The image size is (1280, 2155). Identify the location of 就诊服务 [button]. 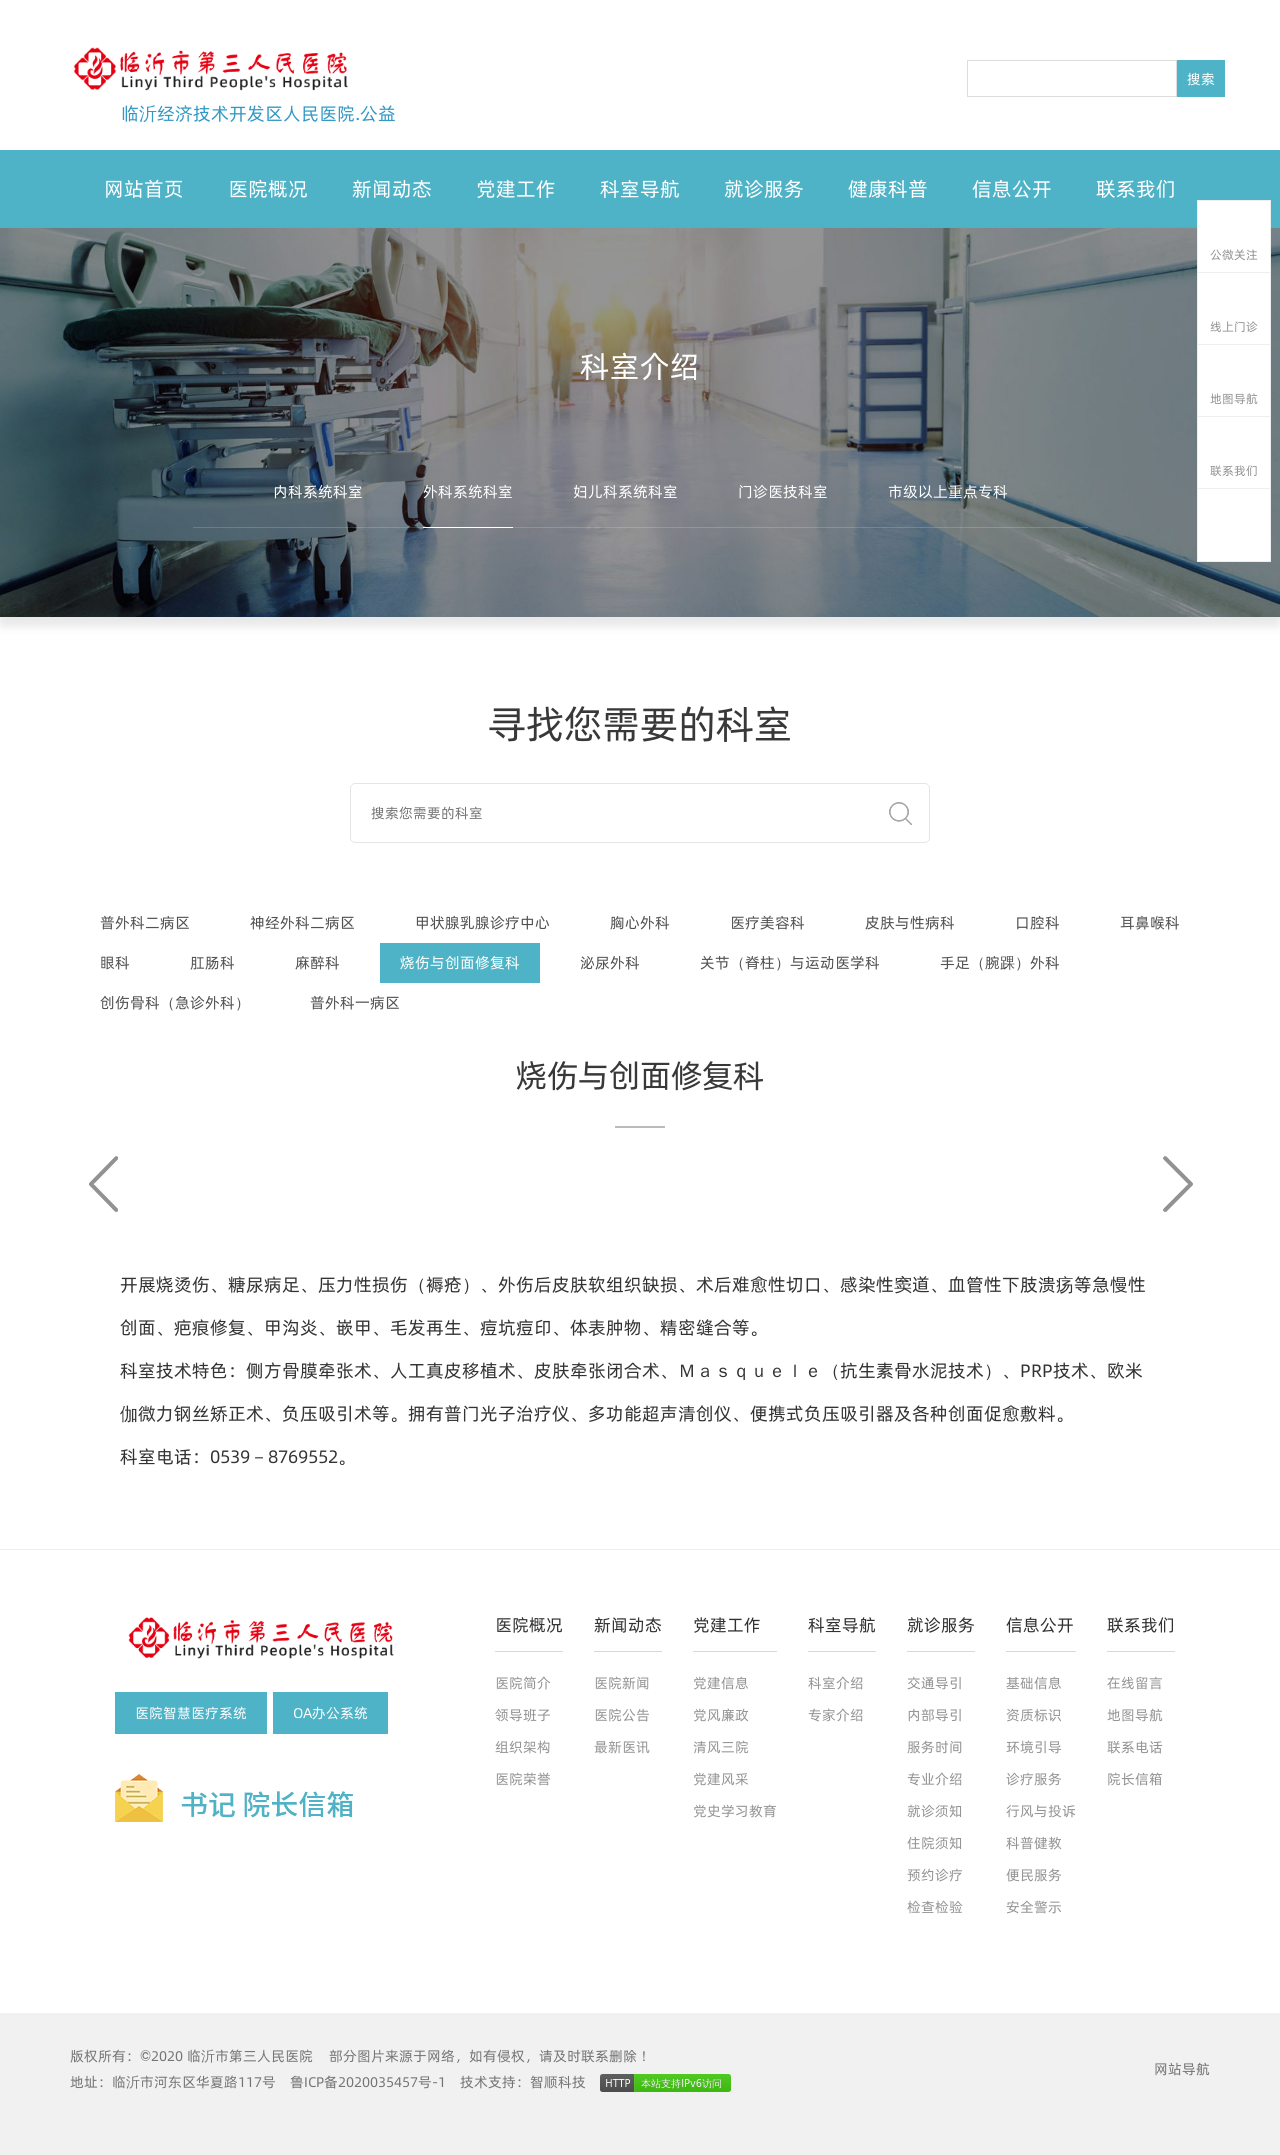
(764, 189).